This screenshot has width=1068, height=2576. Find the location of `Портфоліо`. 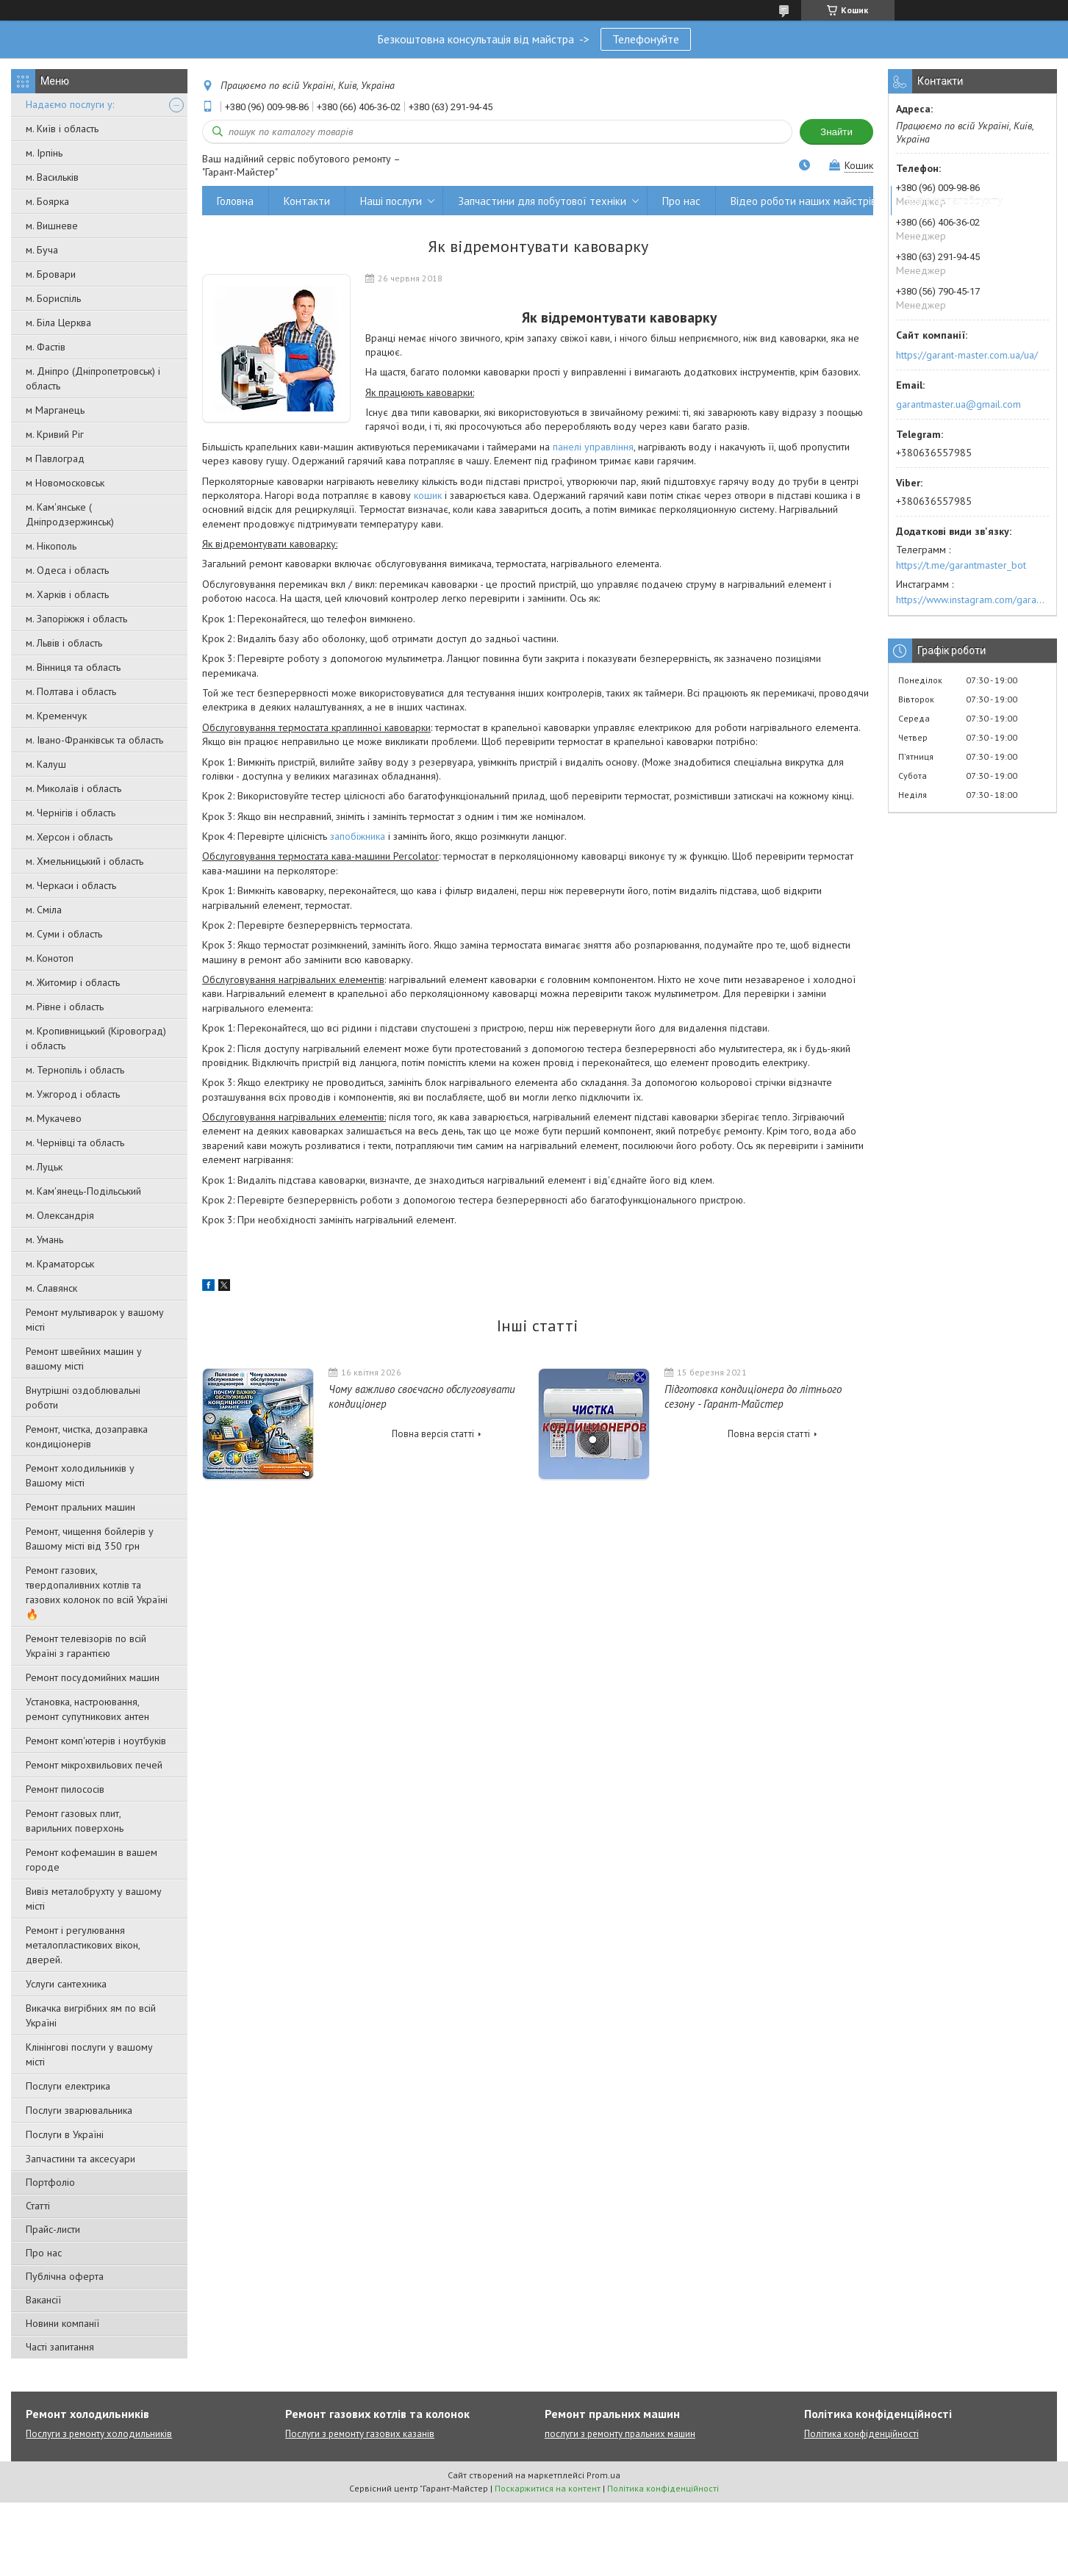

Портфоліо is located at coordinates (50, 2182).